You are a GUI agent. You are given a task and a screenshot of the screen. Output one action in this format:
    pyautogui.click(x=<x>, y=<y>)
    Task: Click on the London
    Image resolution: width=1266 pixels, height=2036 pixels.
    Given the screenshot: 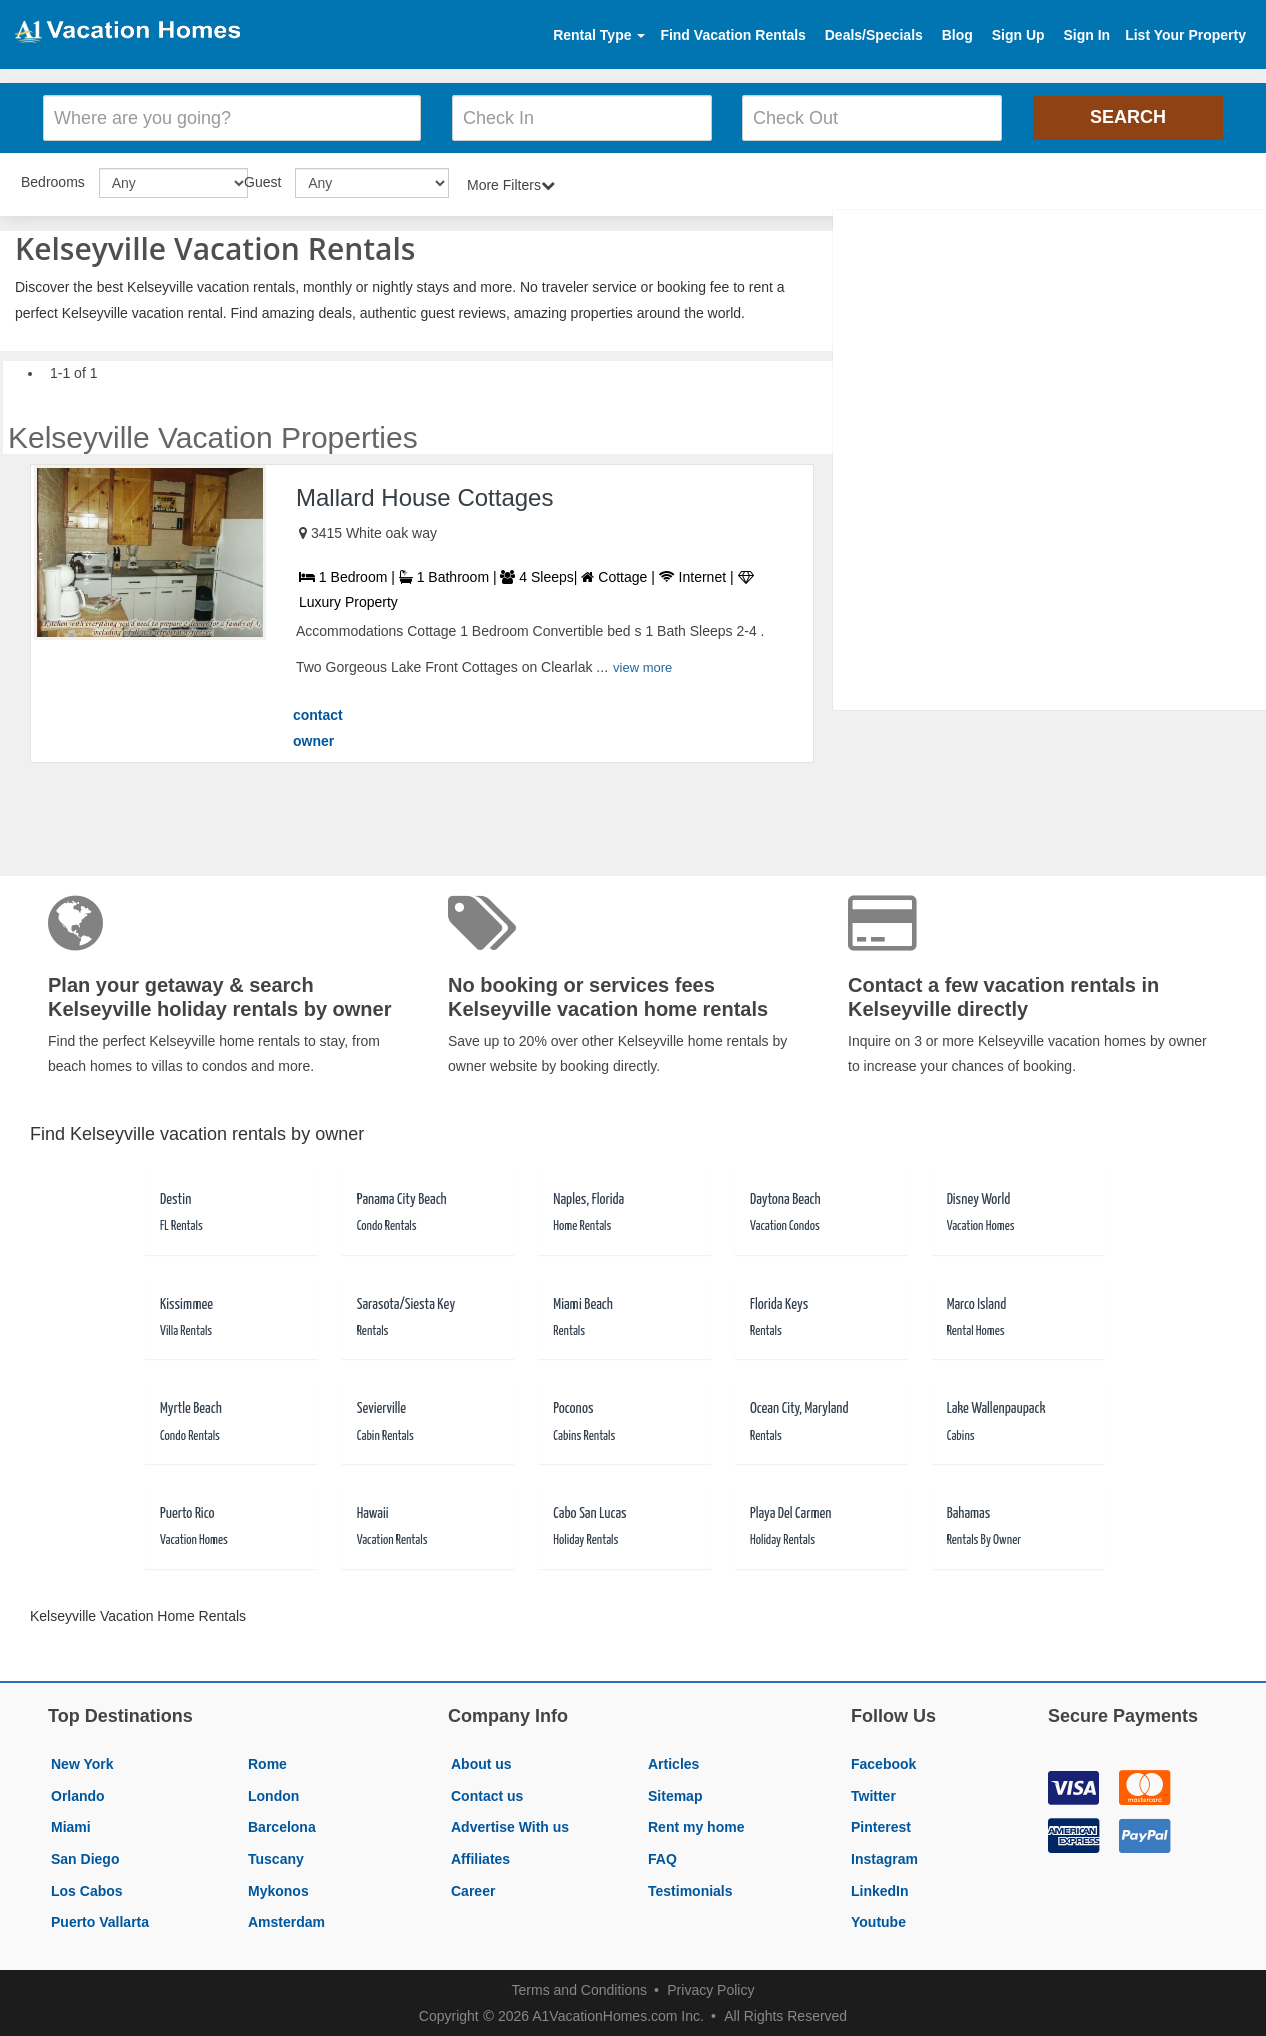 What is the action you would take?
    pyautogui.click(x=273, y=1794)
    